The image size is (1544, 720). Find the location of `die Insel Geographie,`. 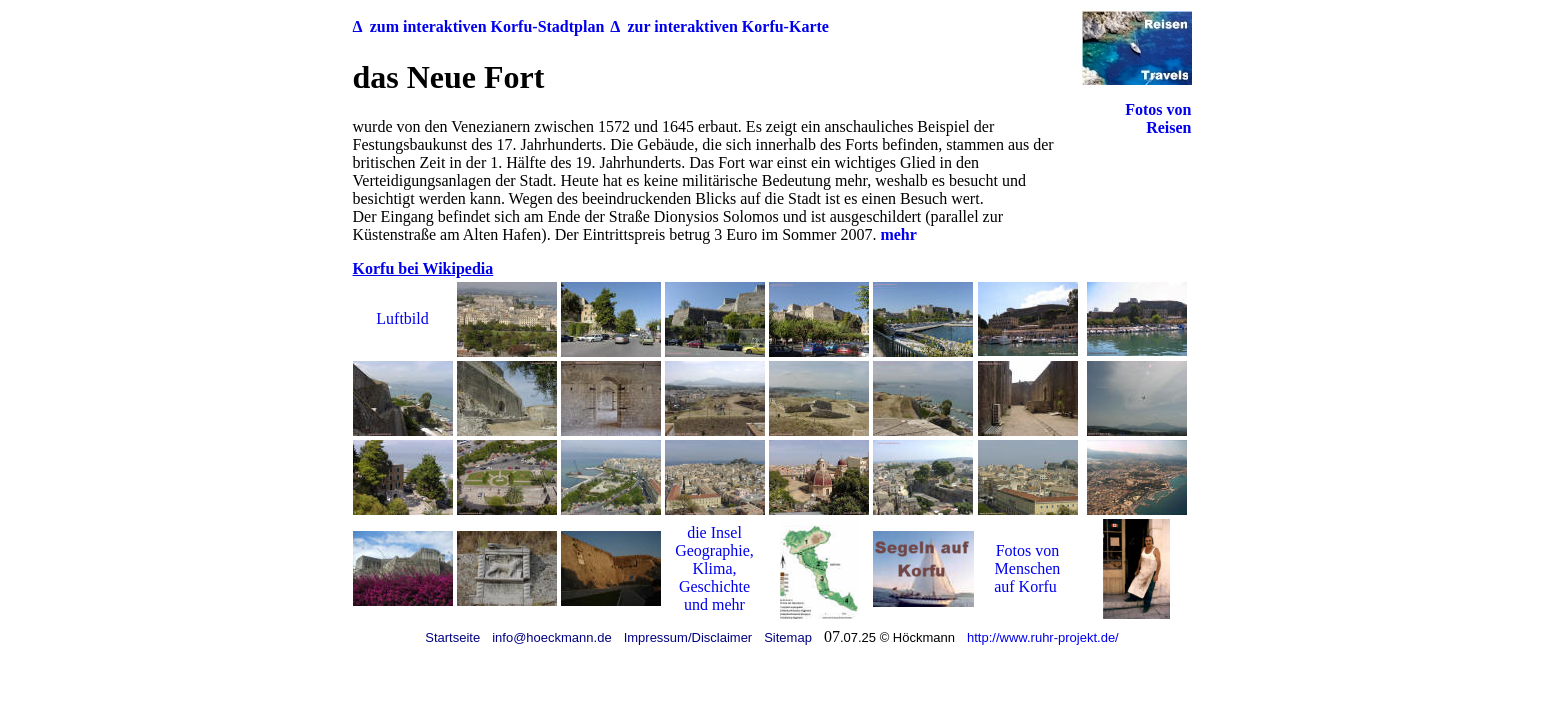

die Insel Geographie, is located at coordinates (714, 541).